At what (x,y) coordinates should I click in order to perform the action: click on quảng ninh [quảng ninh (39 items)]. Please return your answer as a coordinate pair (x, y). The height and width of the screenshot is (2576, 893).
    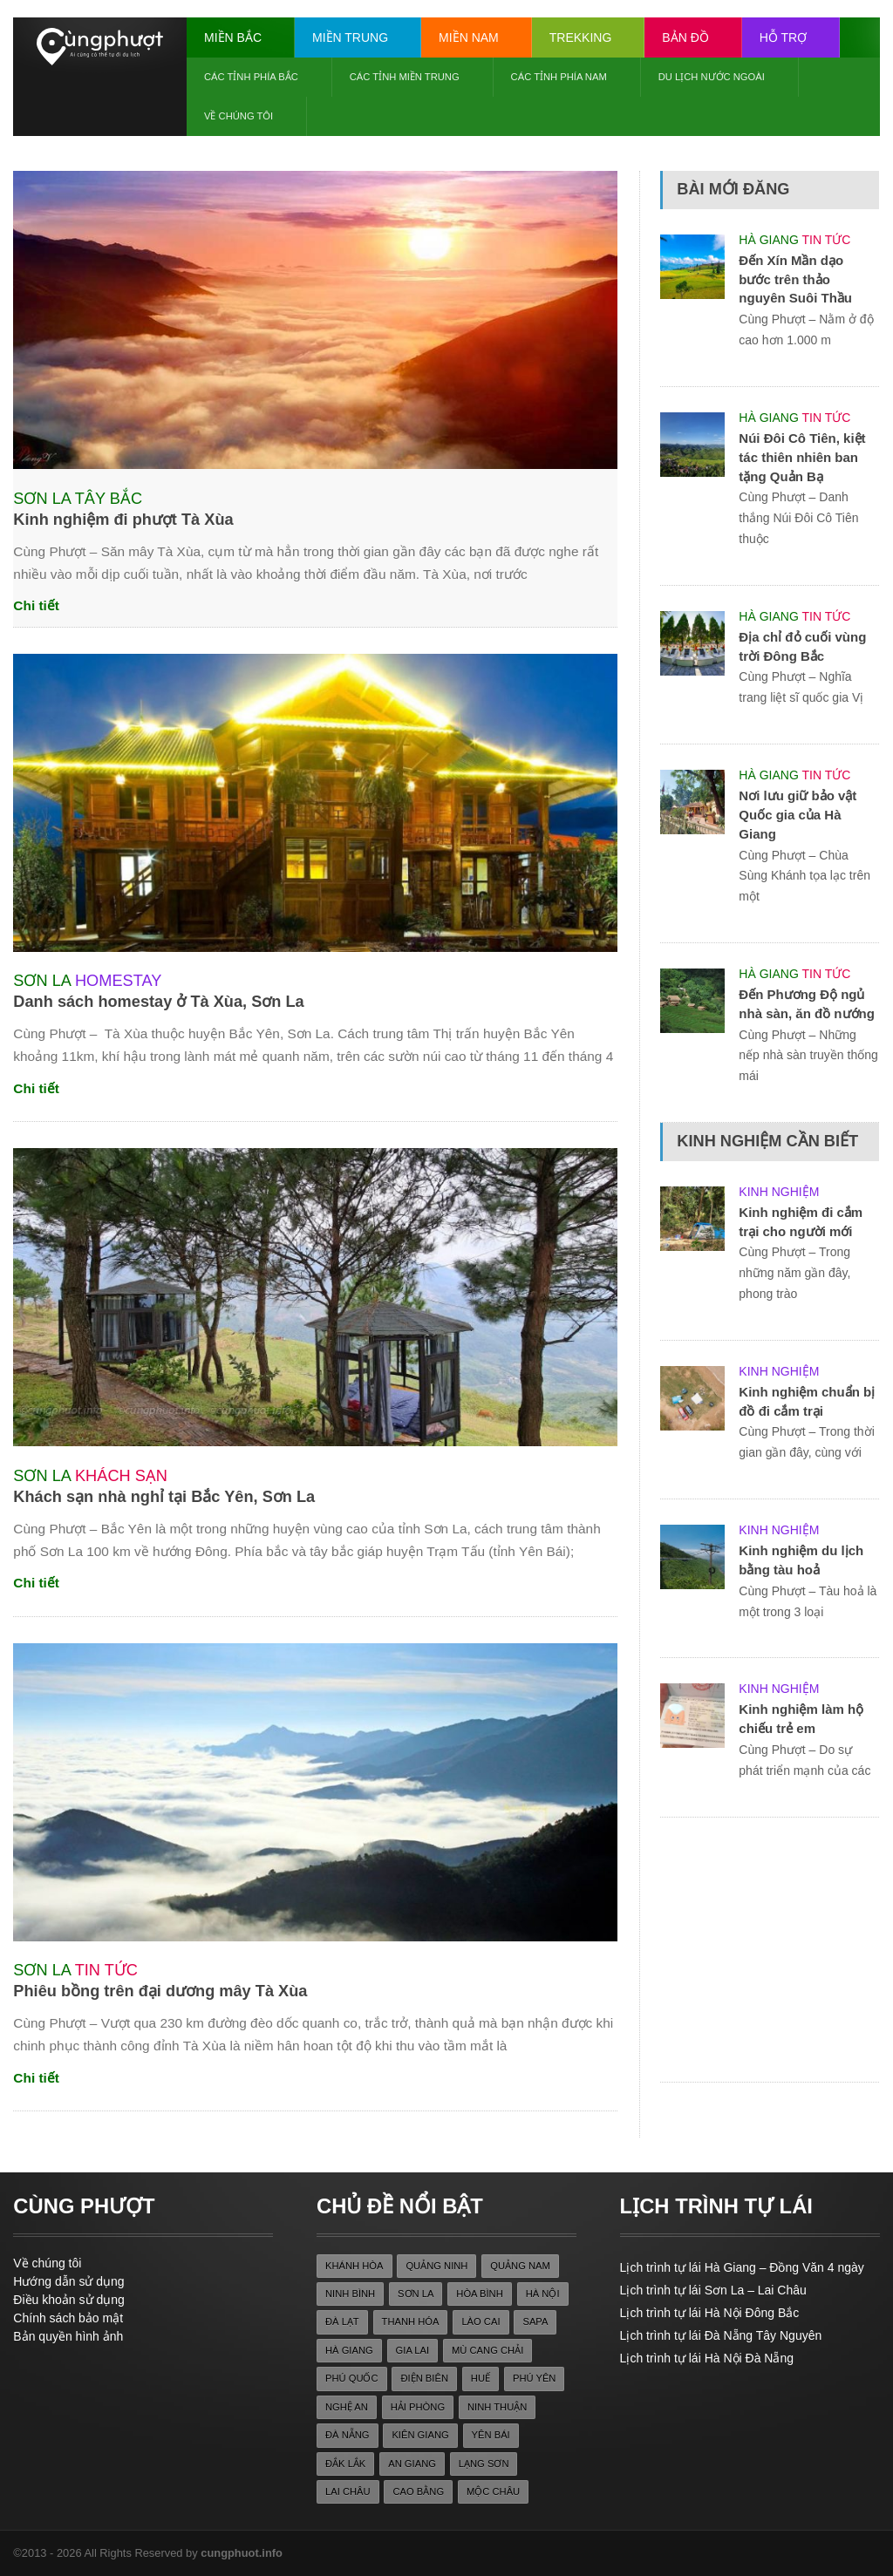
    Looking at the image, I should click on (436, 2265).